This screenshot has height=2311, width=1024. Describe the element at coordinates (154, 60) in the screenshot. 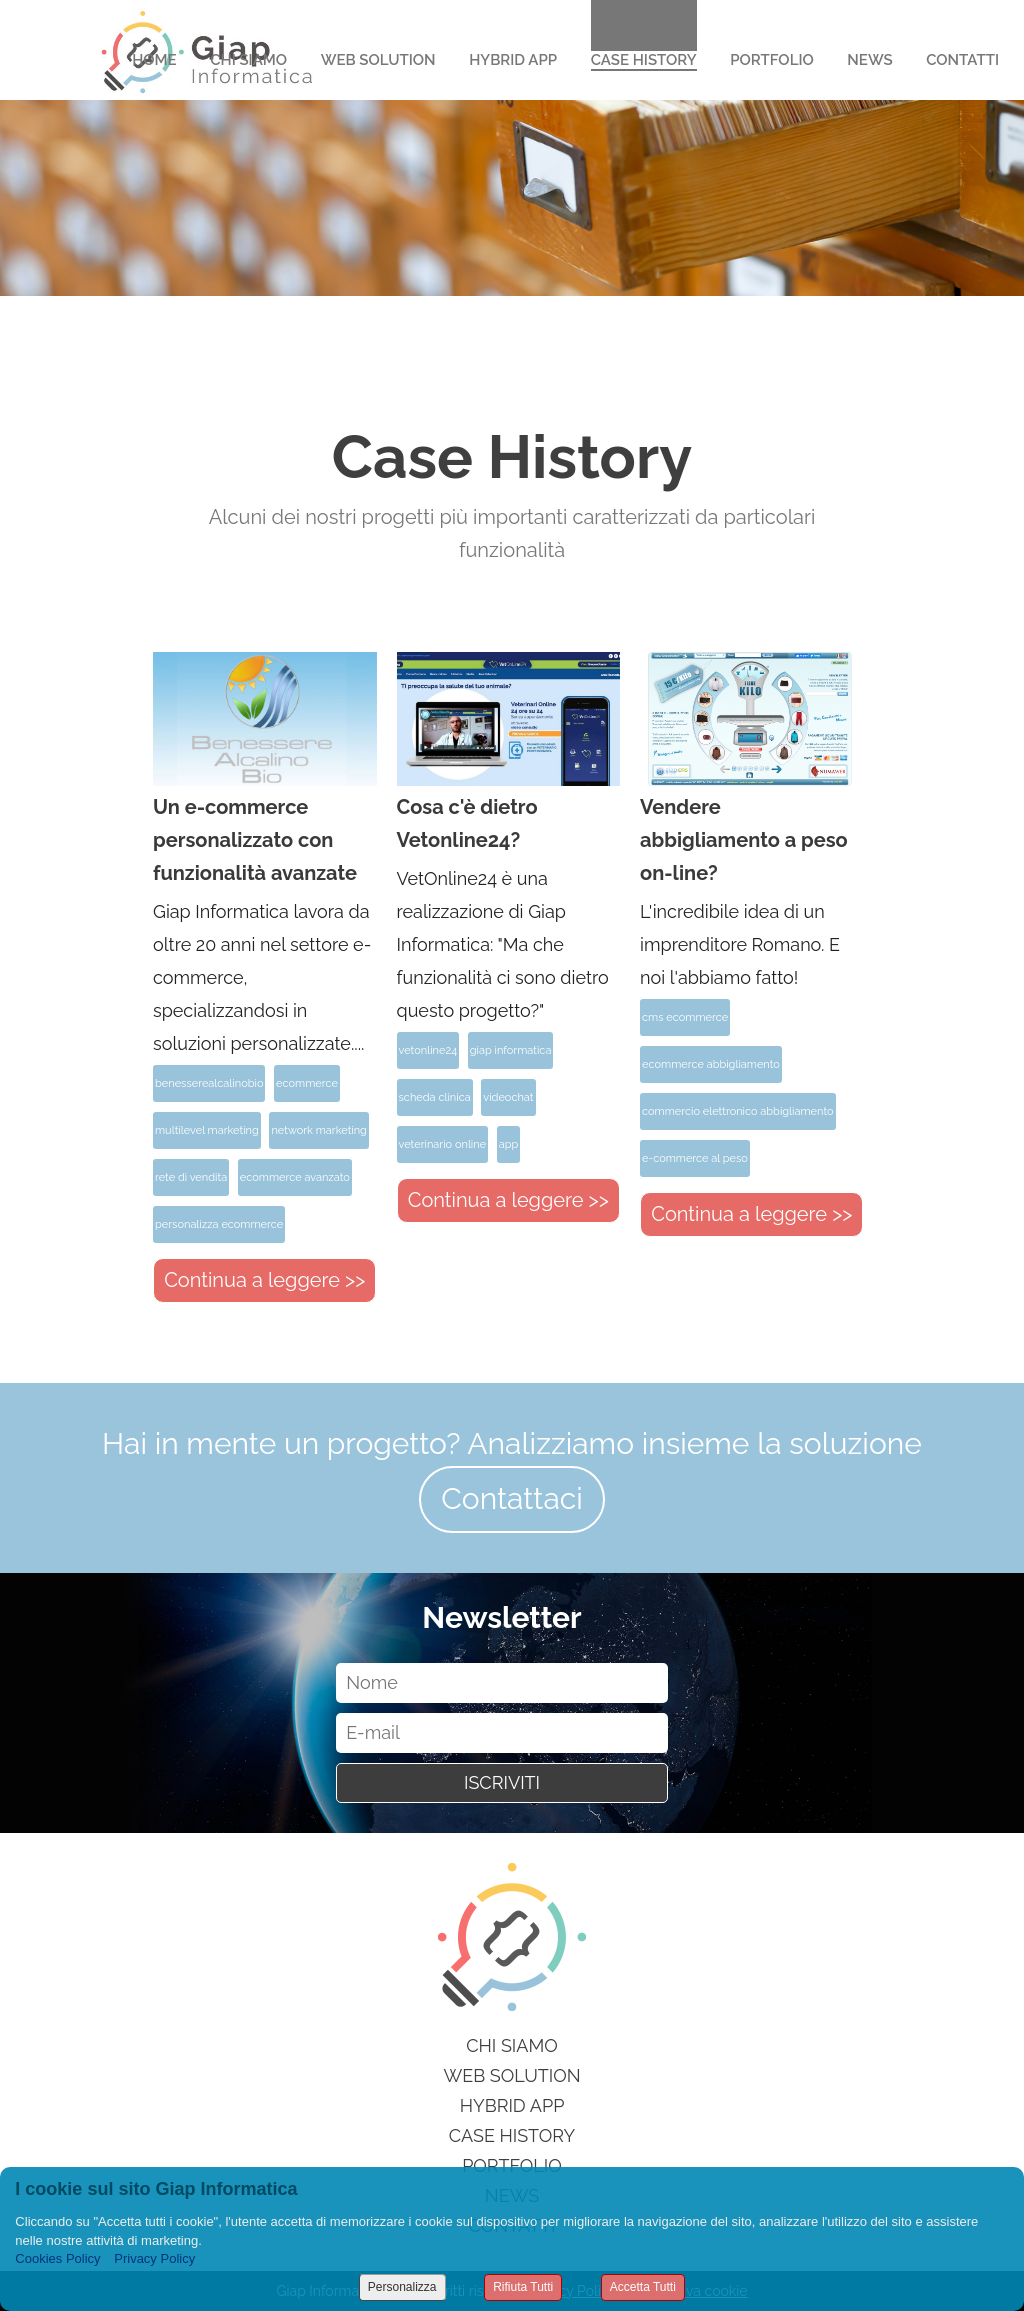

I see `Home` at that location.